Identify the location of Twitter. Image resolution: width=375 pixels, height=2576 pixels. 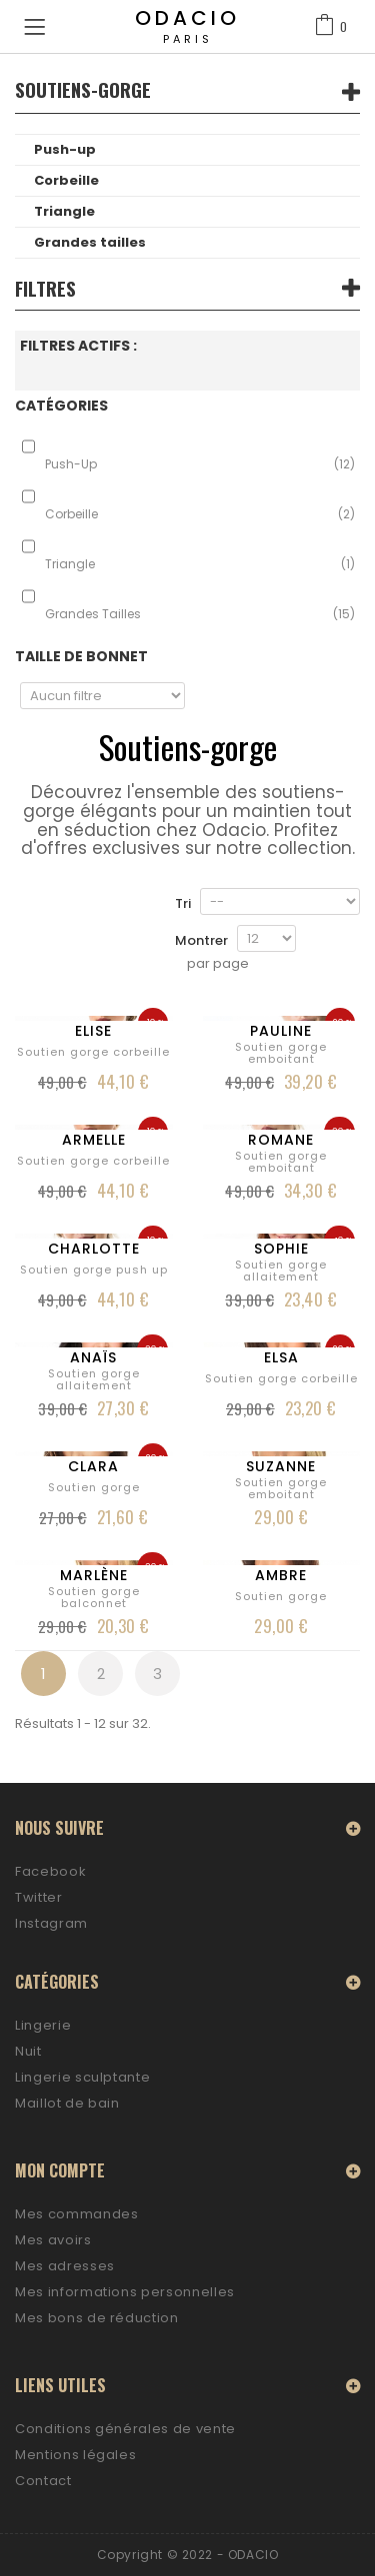
(39, 1897).